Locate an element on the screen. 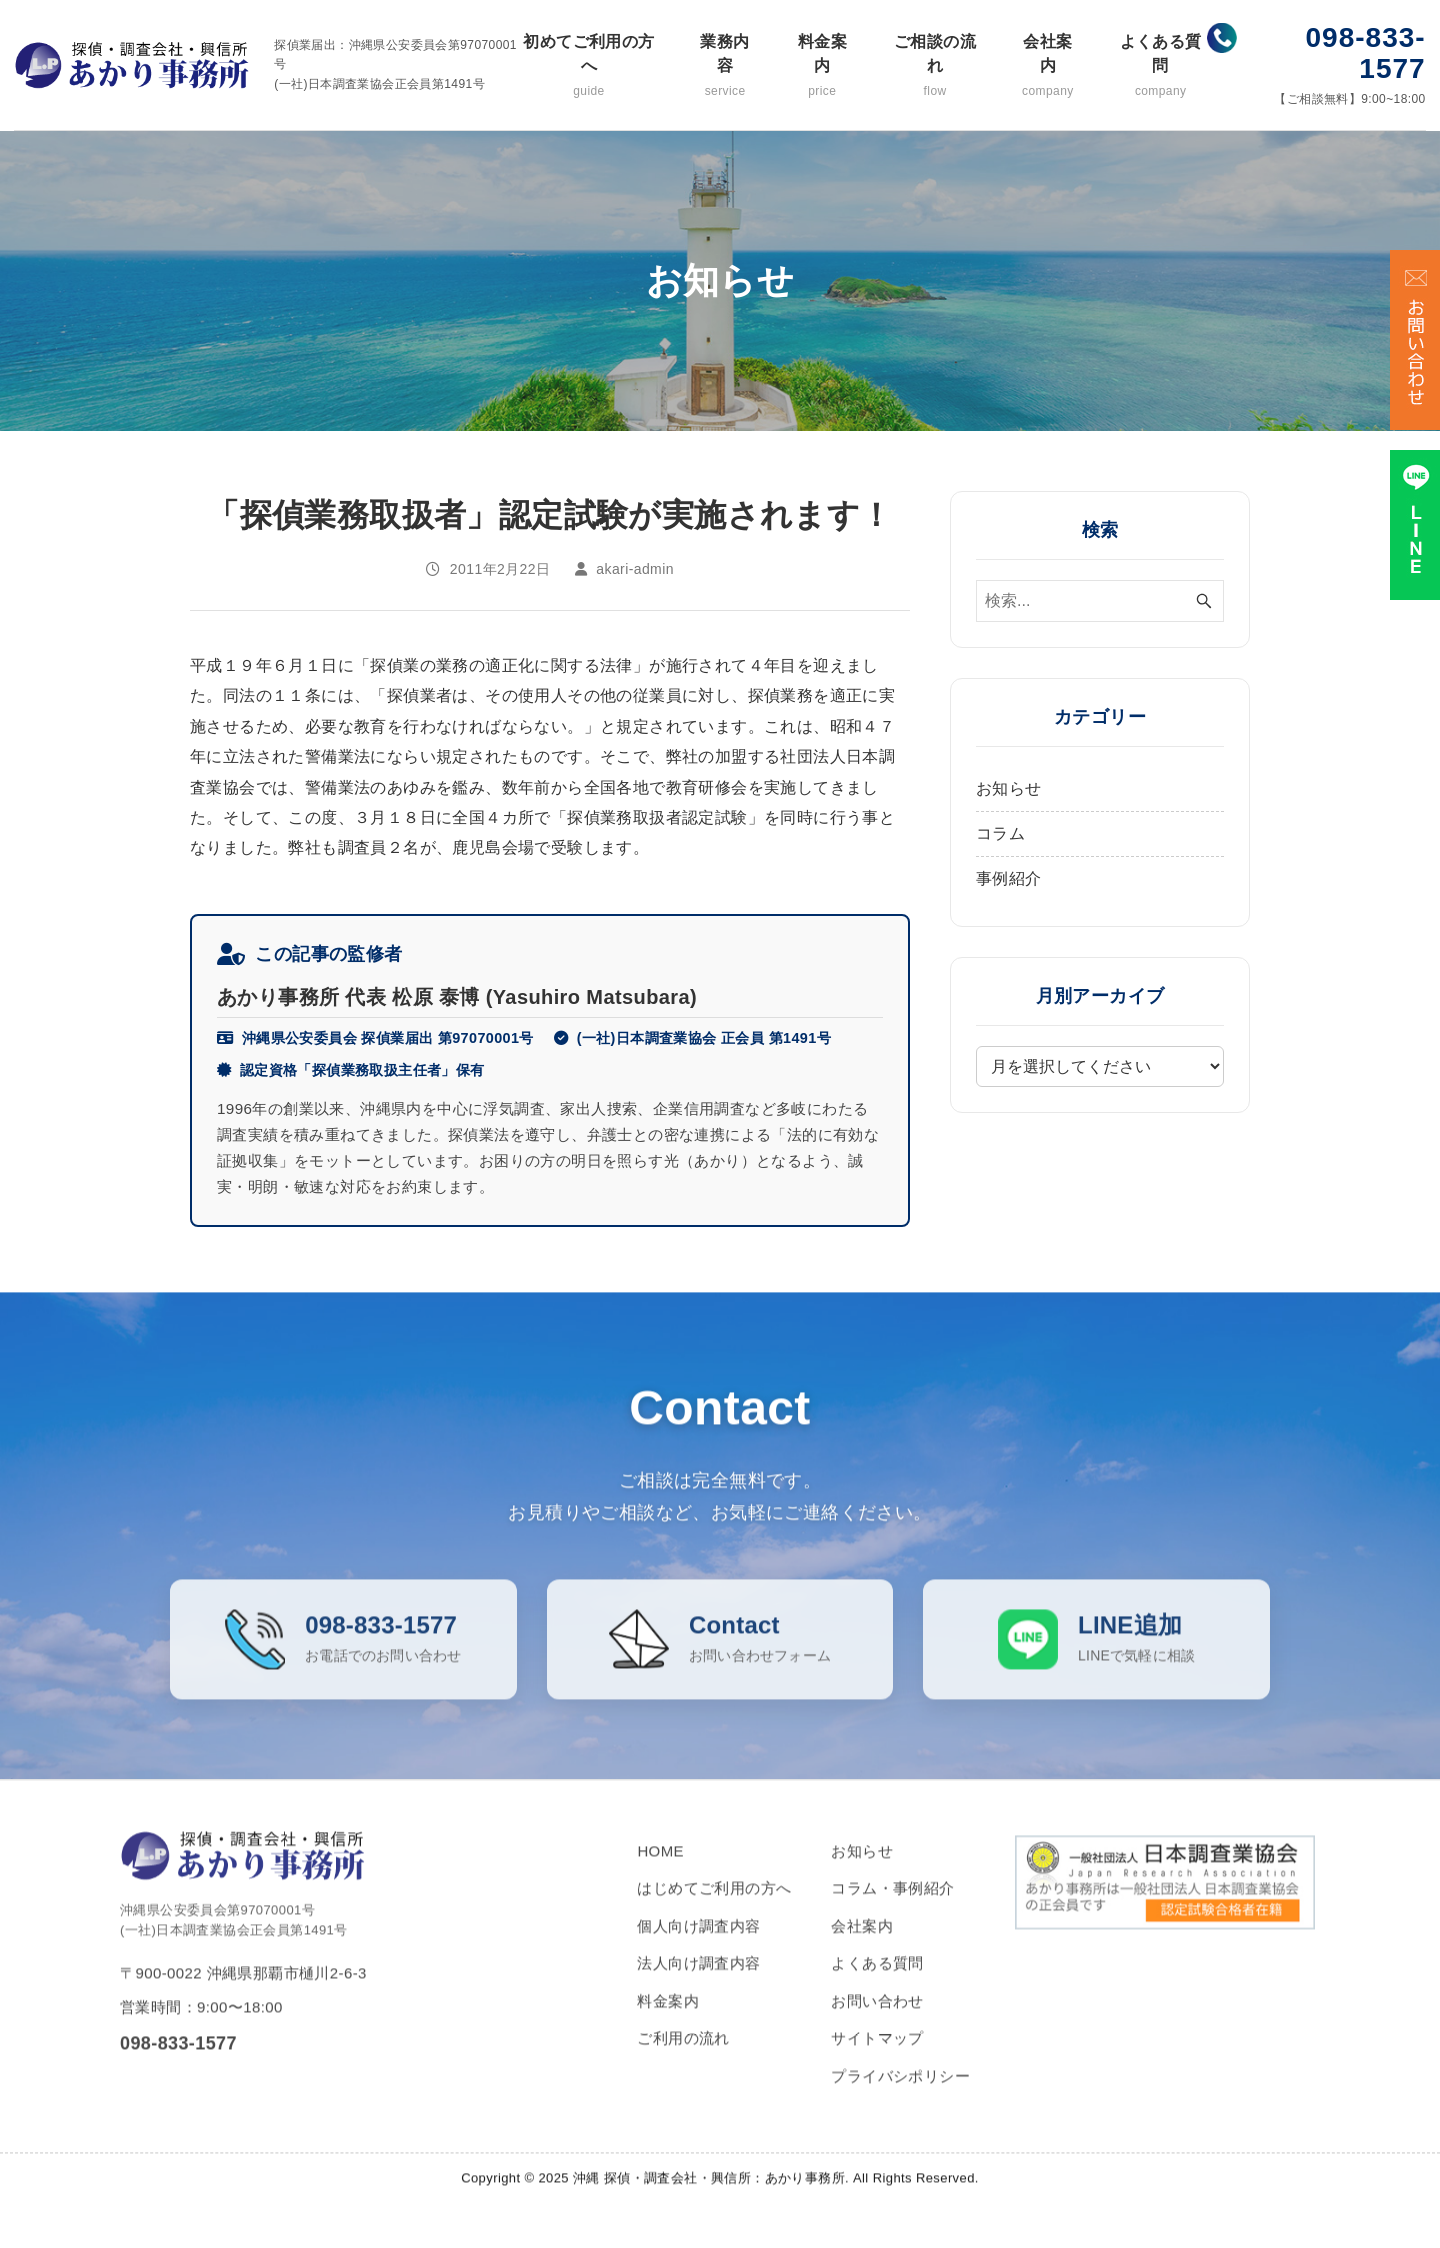  よくある質問 is located at coordinates (1160, 66).